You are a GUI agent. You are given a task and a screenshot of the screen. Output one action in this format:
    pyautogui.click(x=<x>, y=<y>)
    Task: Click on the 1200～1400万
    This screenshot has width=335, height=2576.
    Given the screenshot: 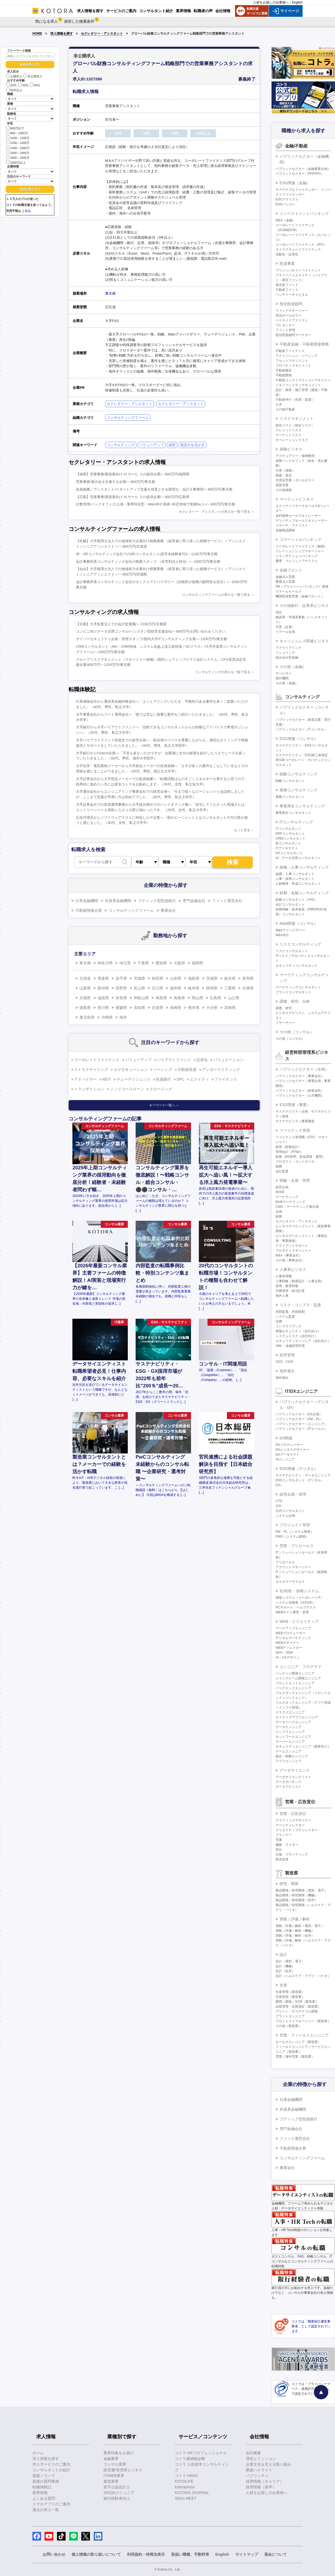 What is the action you would take?
    pyautogui.click(x=17, y=142)
    